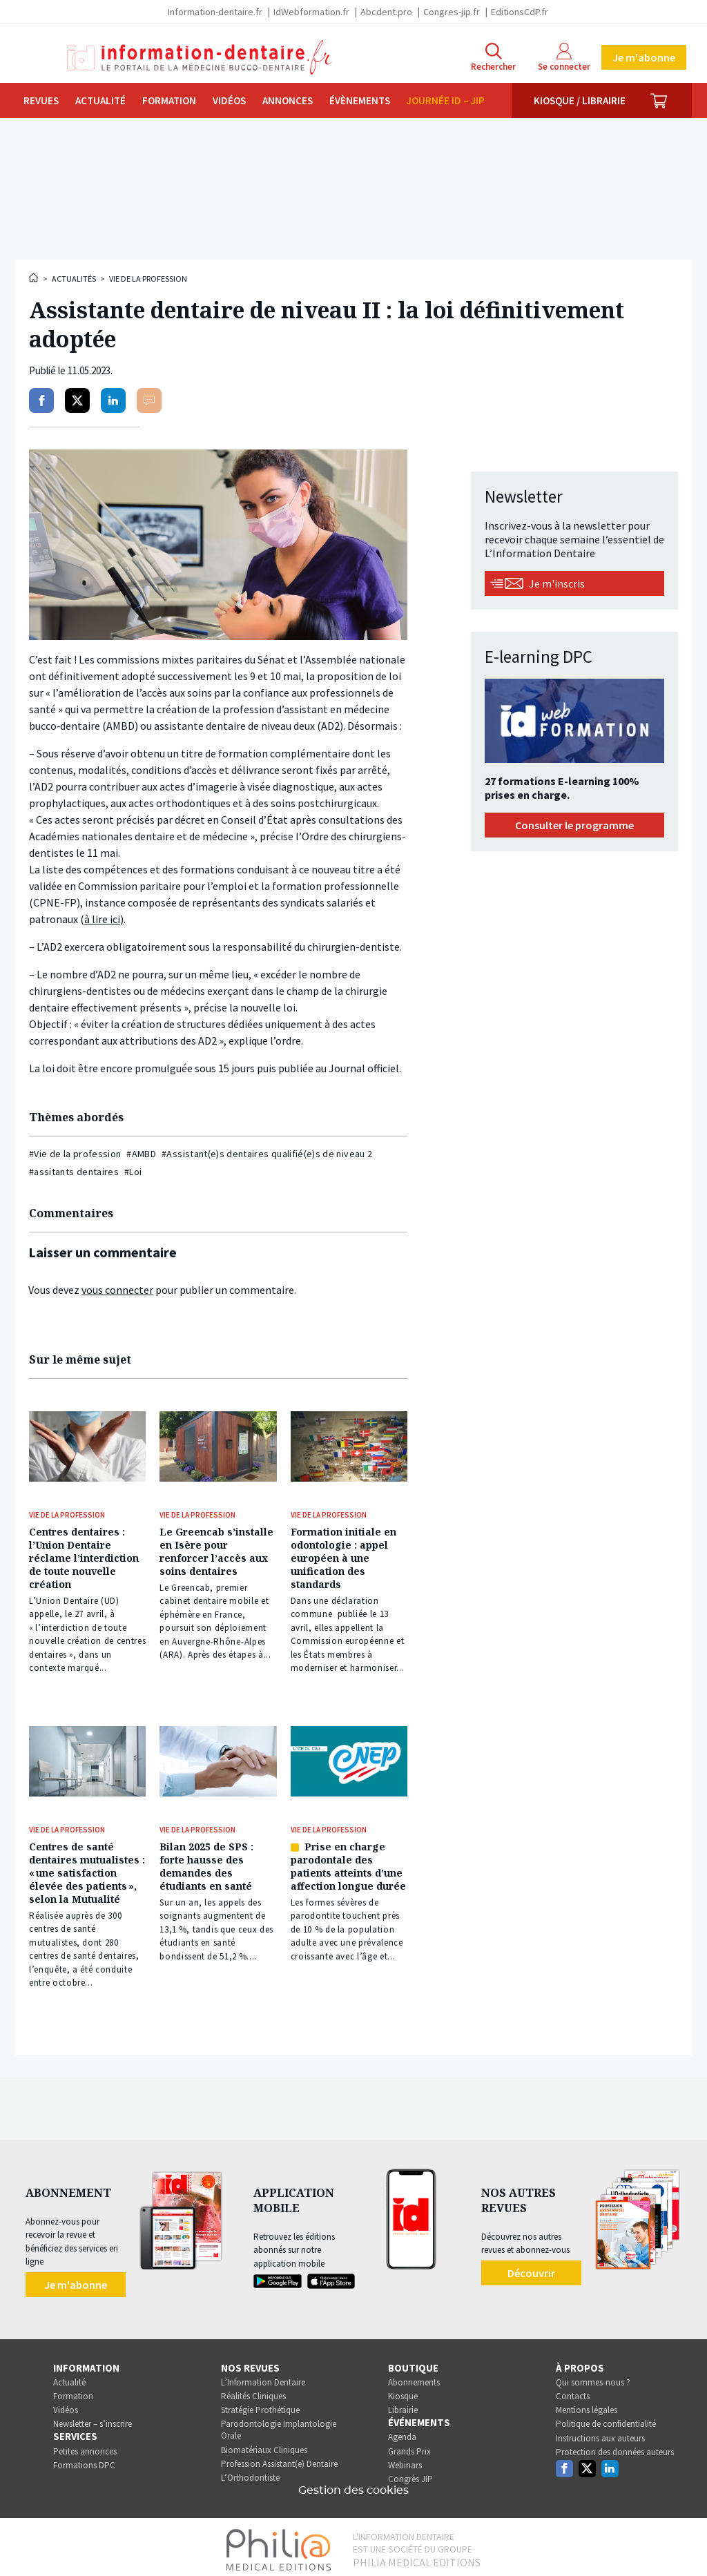 The width and height of the screenshot is (707, 2576). Describe the element at coordinates (446, 100) in the screenshot. I see `Journée ID – JIP` at that location.